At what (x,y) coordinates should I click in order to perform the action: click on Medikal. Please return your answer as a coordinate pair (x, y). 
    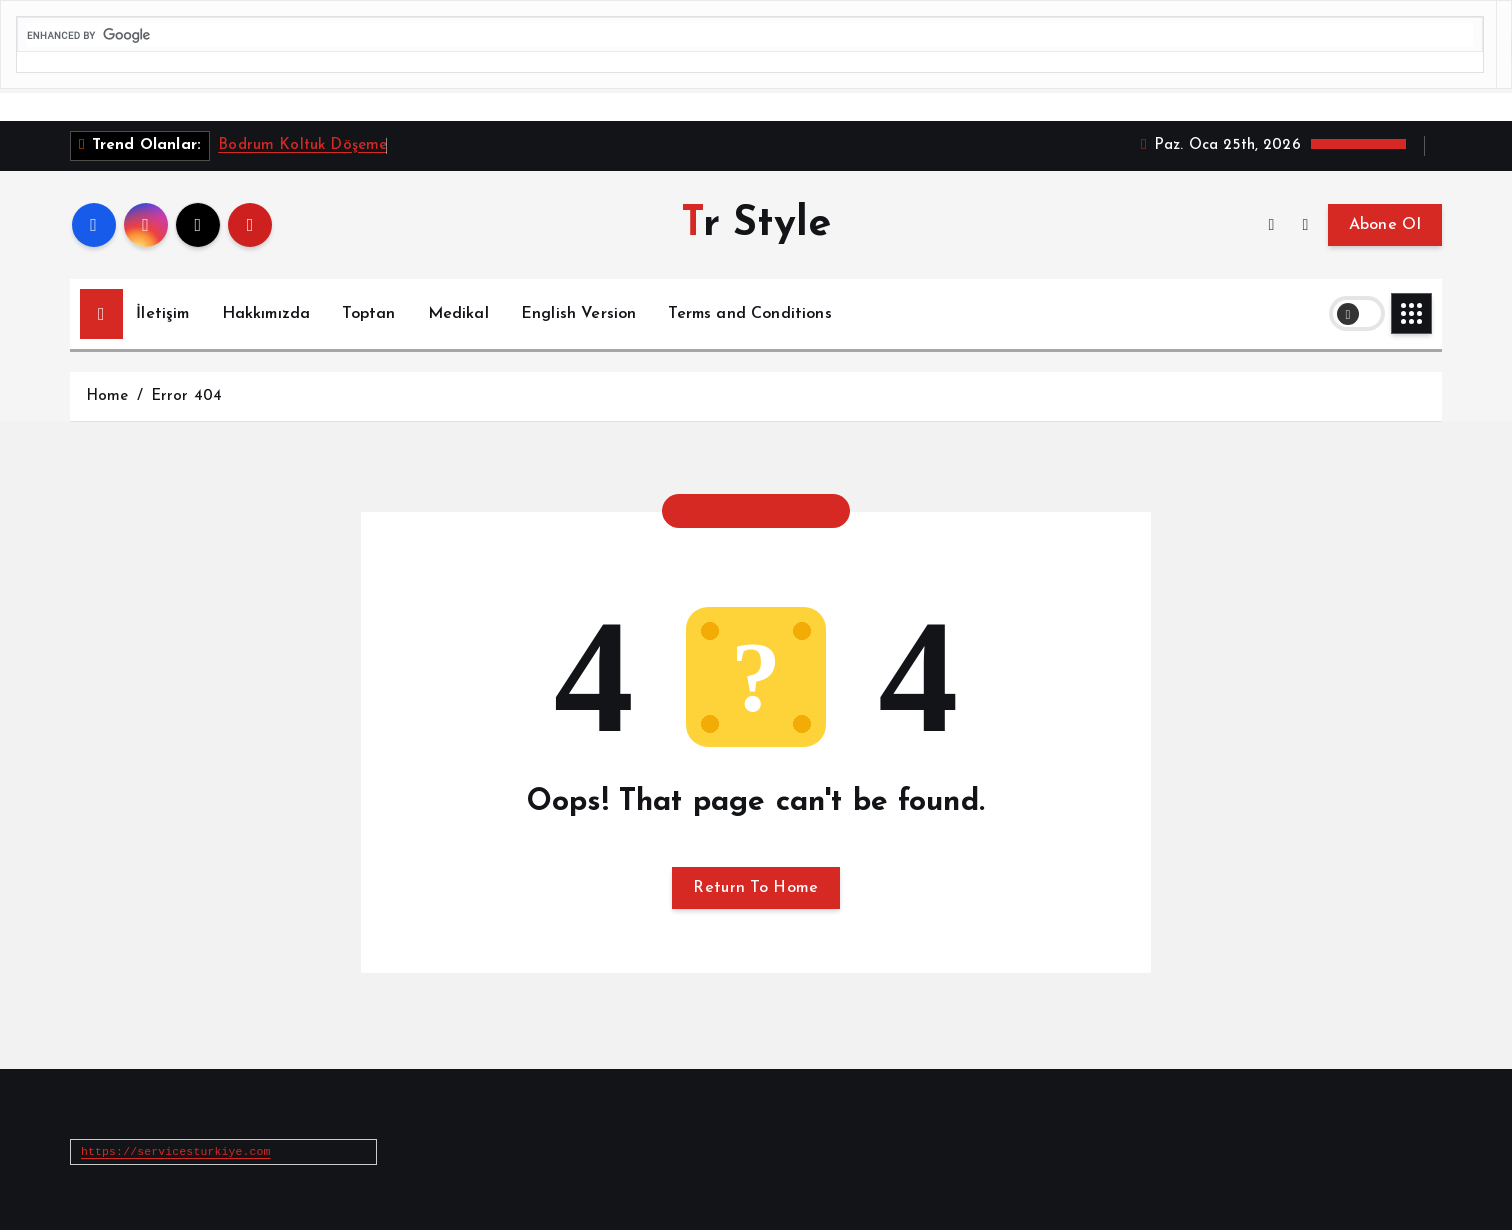
    Looking at the image, I should click on (458, 314).